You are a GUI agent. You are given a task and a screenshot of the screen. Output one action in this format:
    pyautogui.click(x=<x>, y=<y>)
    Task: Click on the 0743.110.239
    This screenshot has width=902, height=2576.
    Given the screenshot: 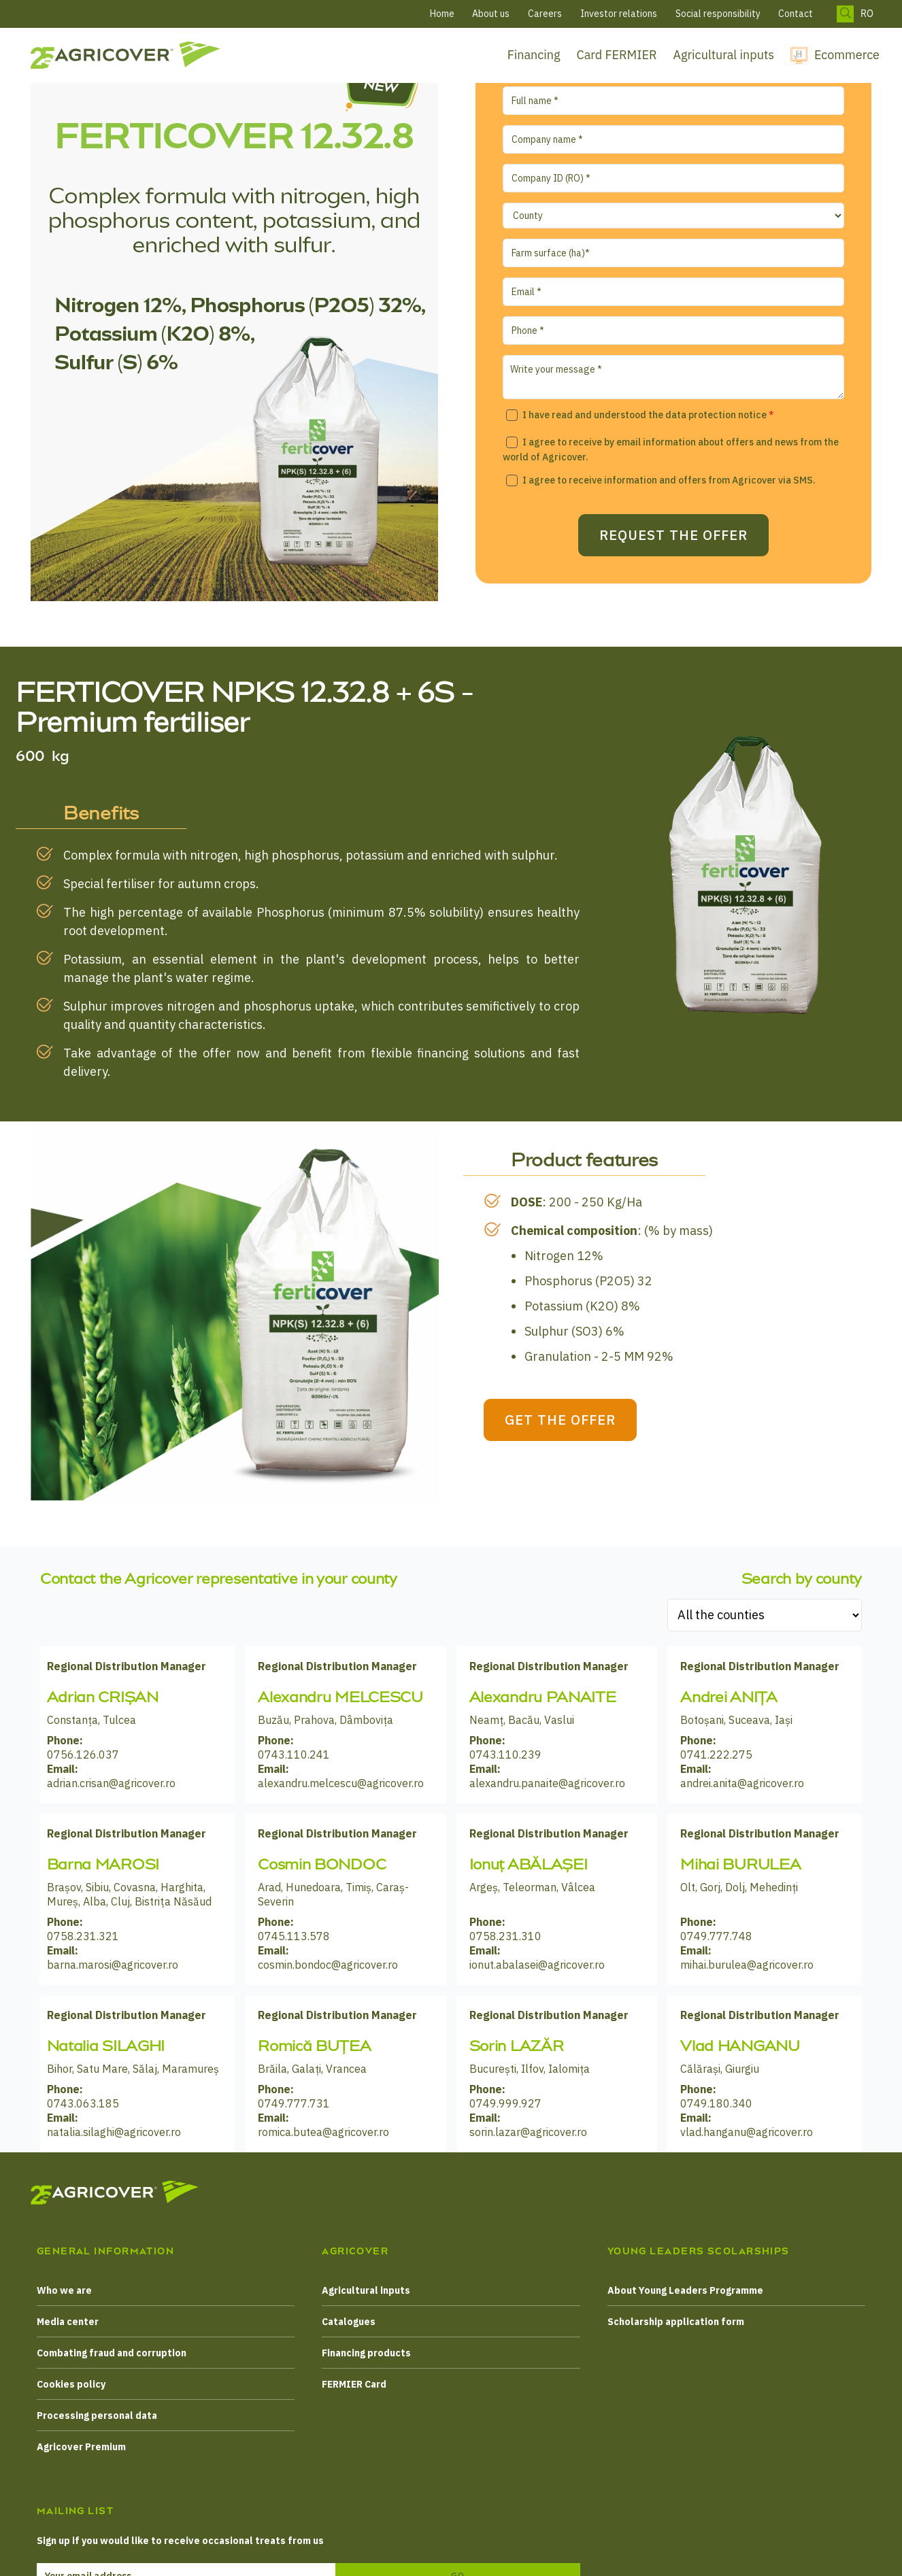 What is the action you would take?
    pyautogui.click(x=505, y=1754)
    